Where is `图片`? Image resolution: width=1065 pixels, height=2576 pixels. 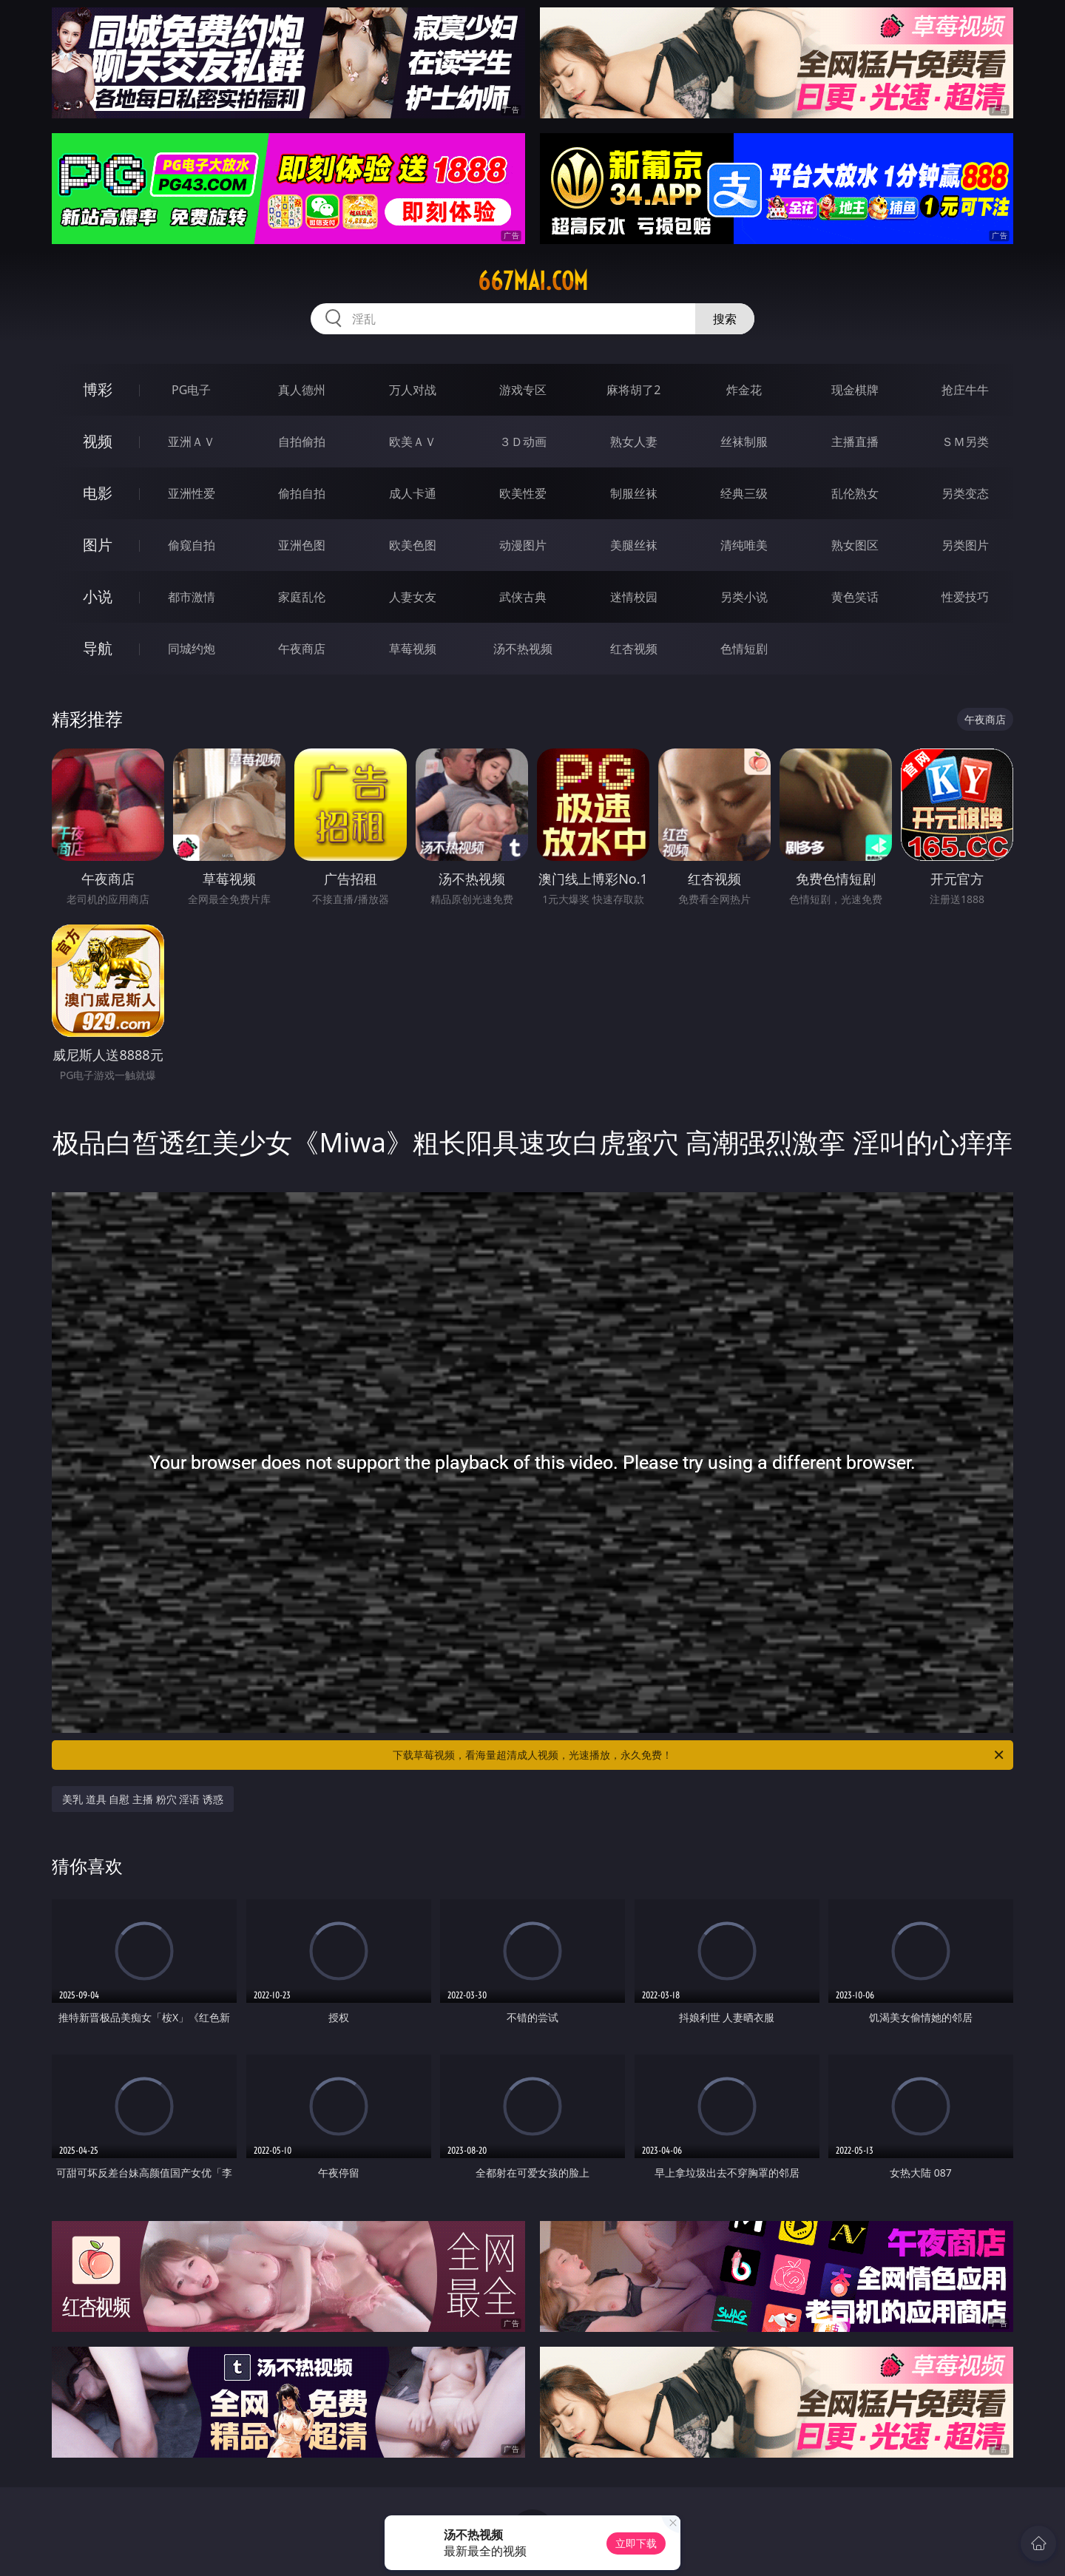 图片 is located at coordinates (97, 545).